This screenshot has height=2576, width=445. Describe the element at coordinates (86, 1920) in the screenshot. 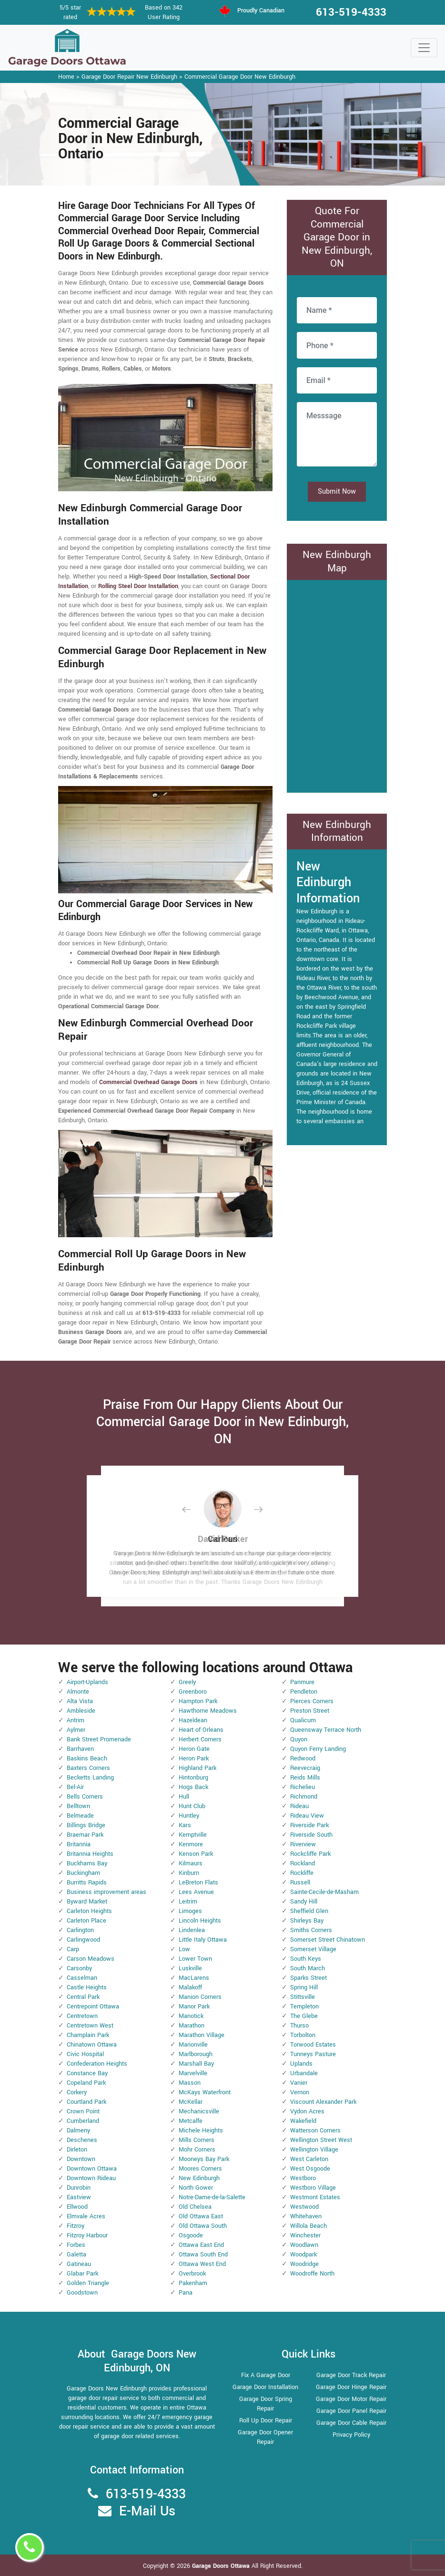

I see `Carleton Place` at that location.